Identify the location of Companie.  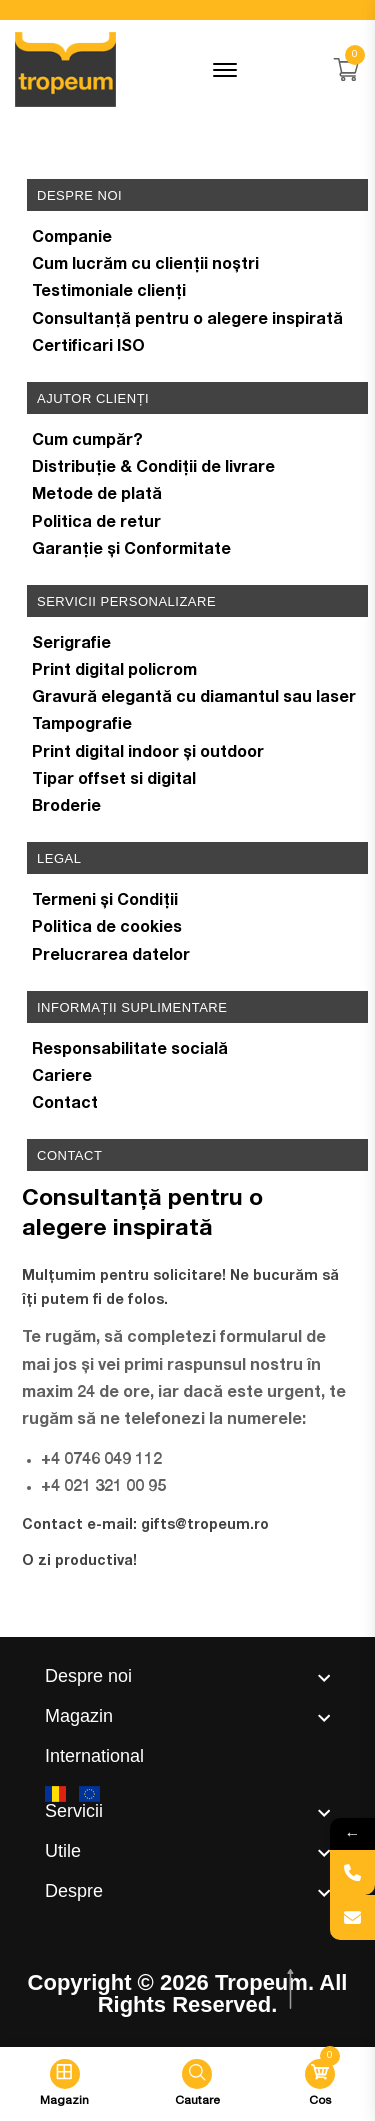
(72, 239).